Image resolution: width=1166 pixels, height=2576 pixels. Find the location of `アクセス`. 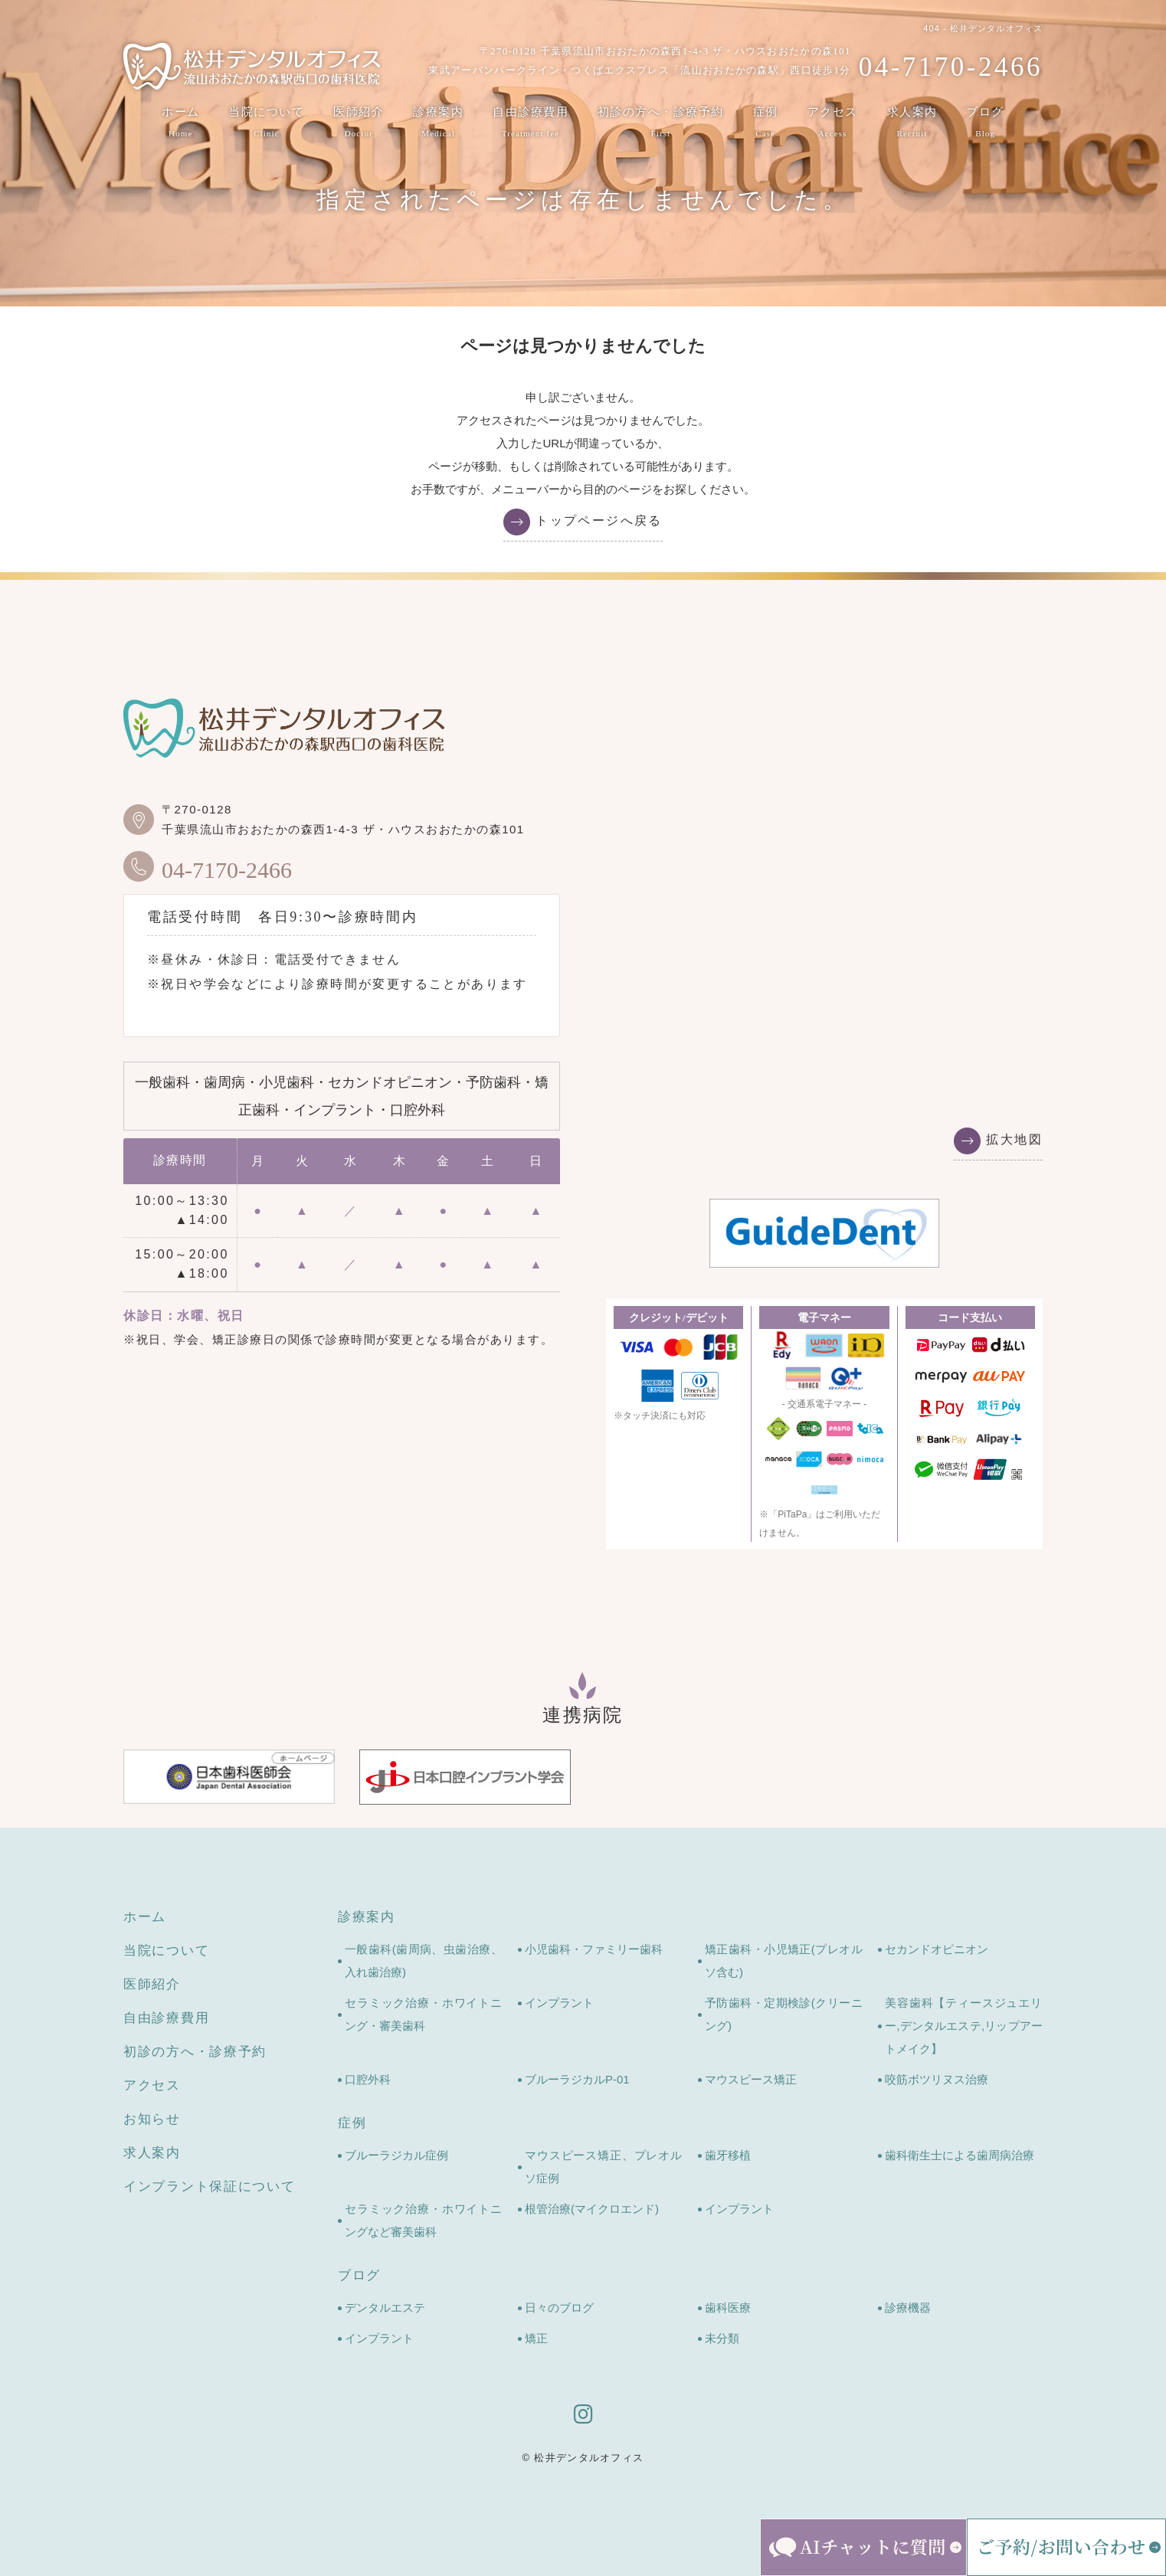

アクセス is located at coordinates (832, 122).